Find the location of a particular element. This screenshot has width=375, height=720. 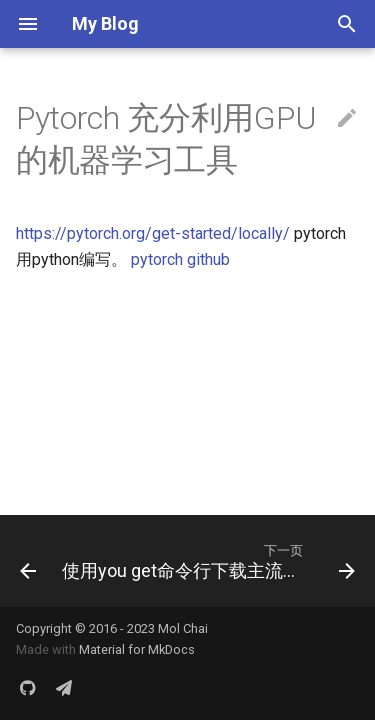

pytorch github is located at coordinates (180, 259).